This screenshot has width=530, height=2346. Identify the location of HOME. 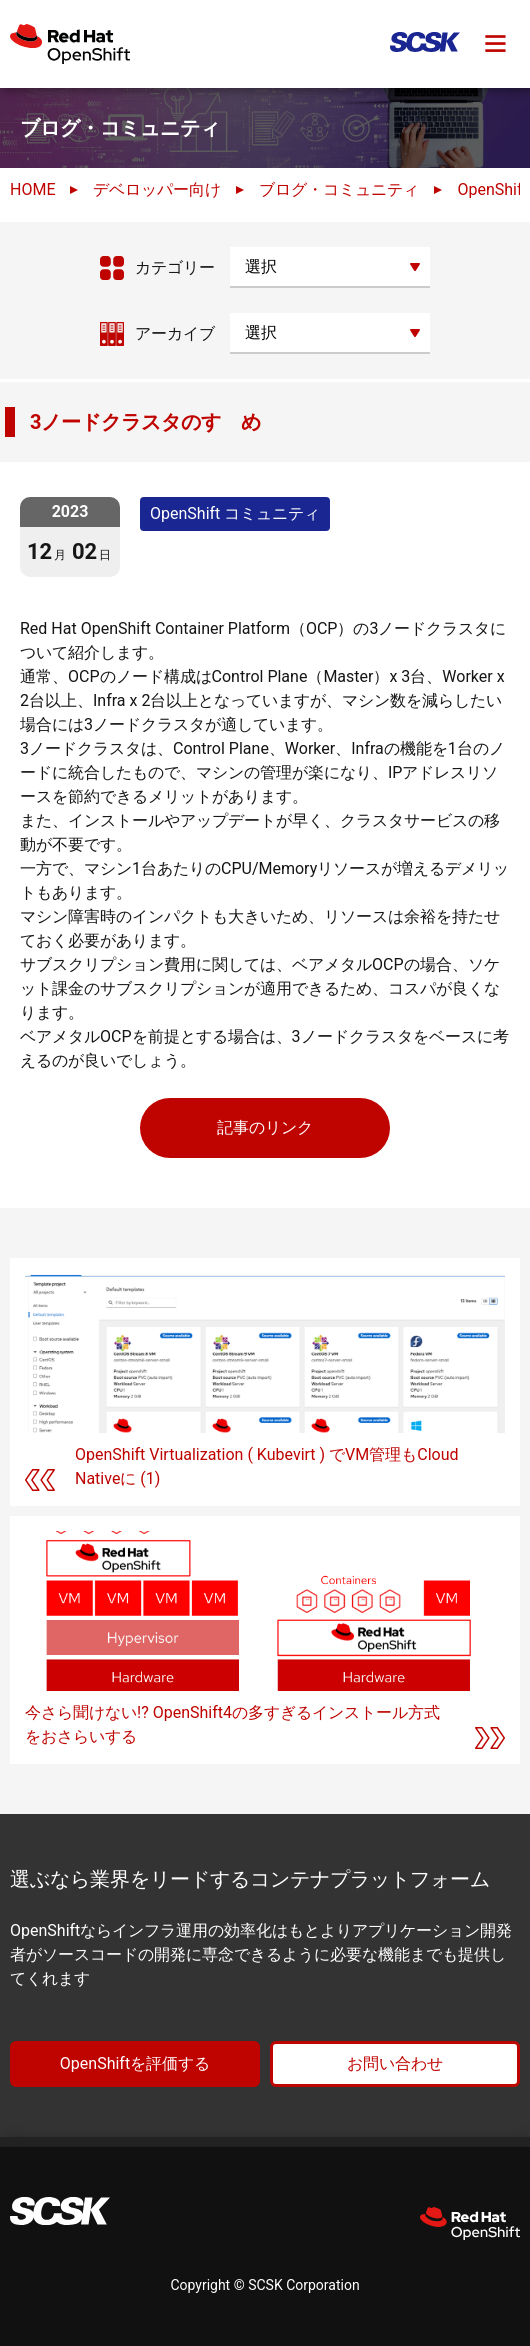
(32, 189).